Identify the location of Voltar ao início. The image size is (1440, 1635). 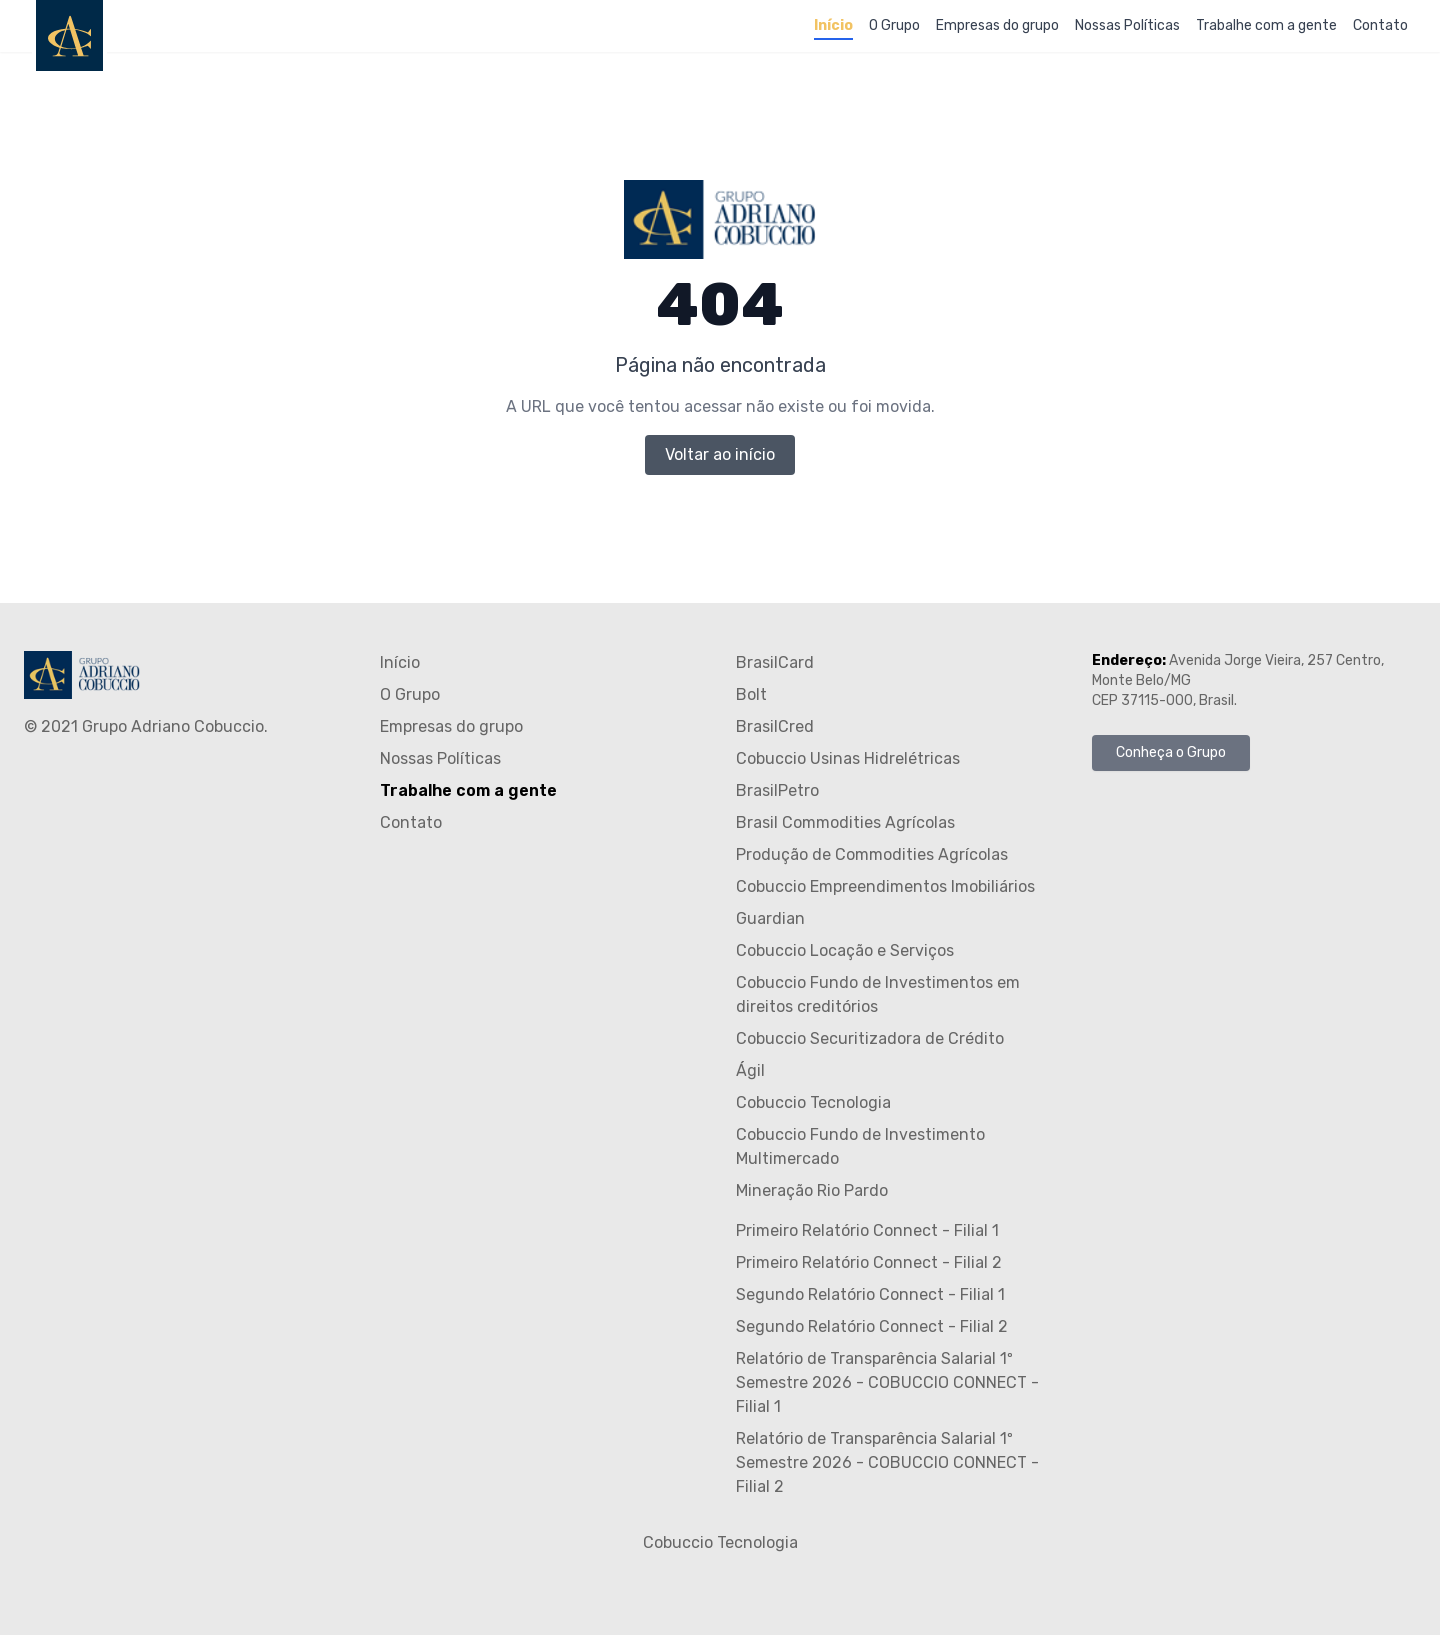
(720, 454).